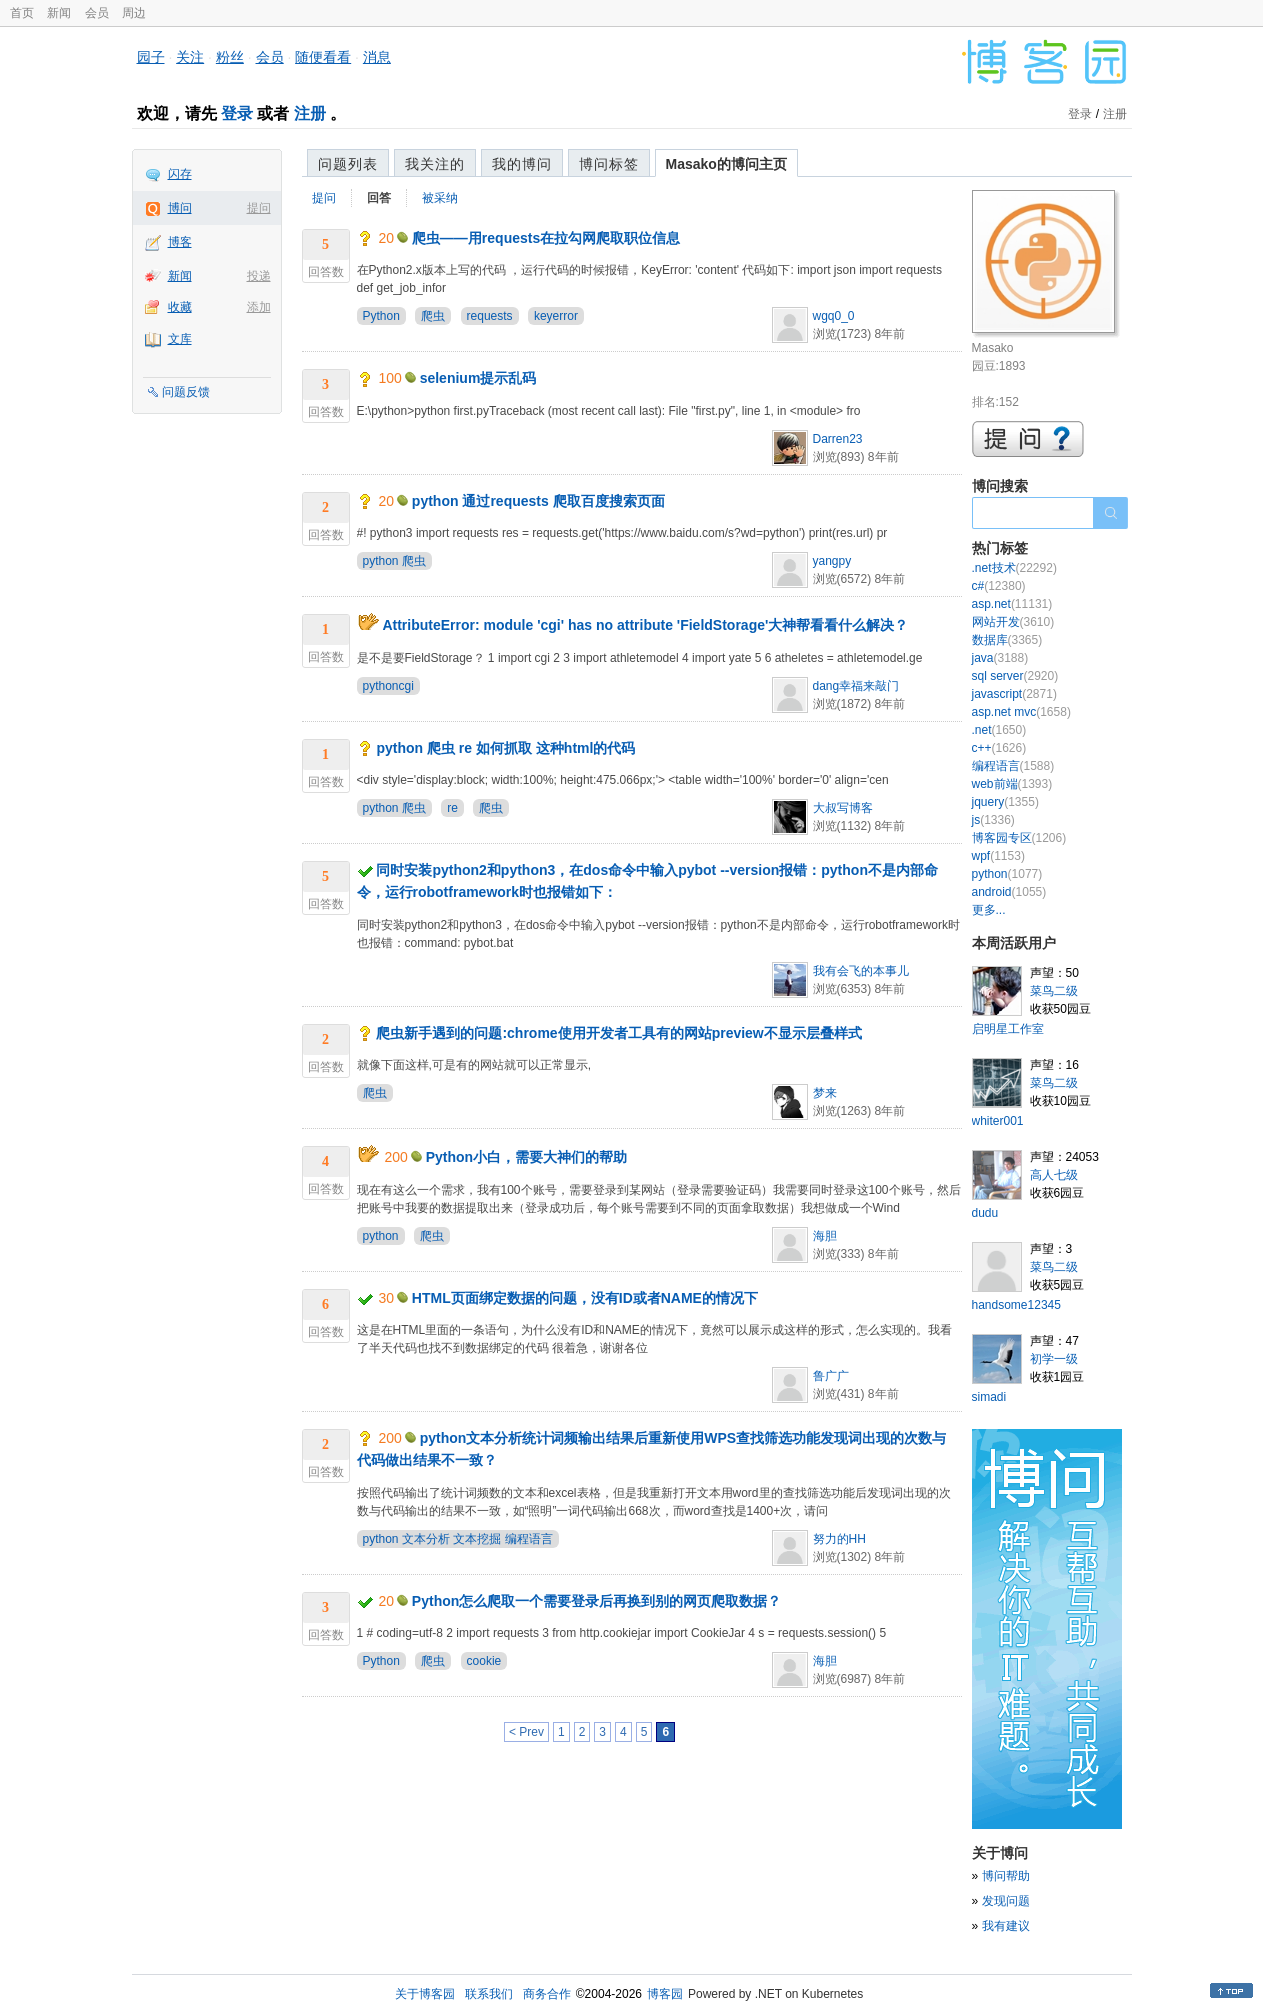 This screenshot has width=1263, height=2013. What do you see at coordinates (1019, 838) in the screenshot?
I see `博客园专区` at bounding box center [1019, 838].